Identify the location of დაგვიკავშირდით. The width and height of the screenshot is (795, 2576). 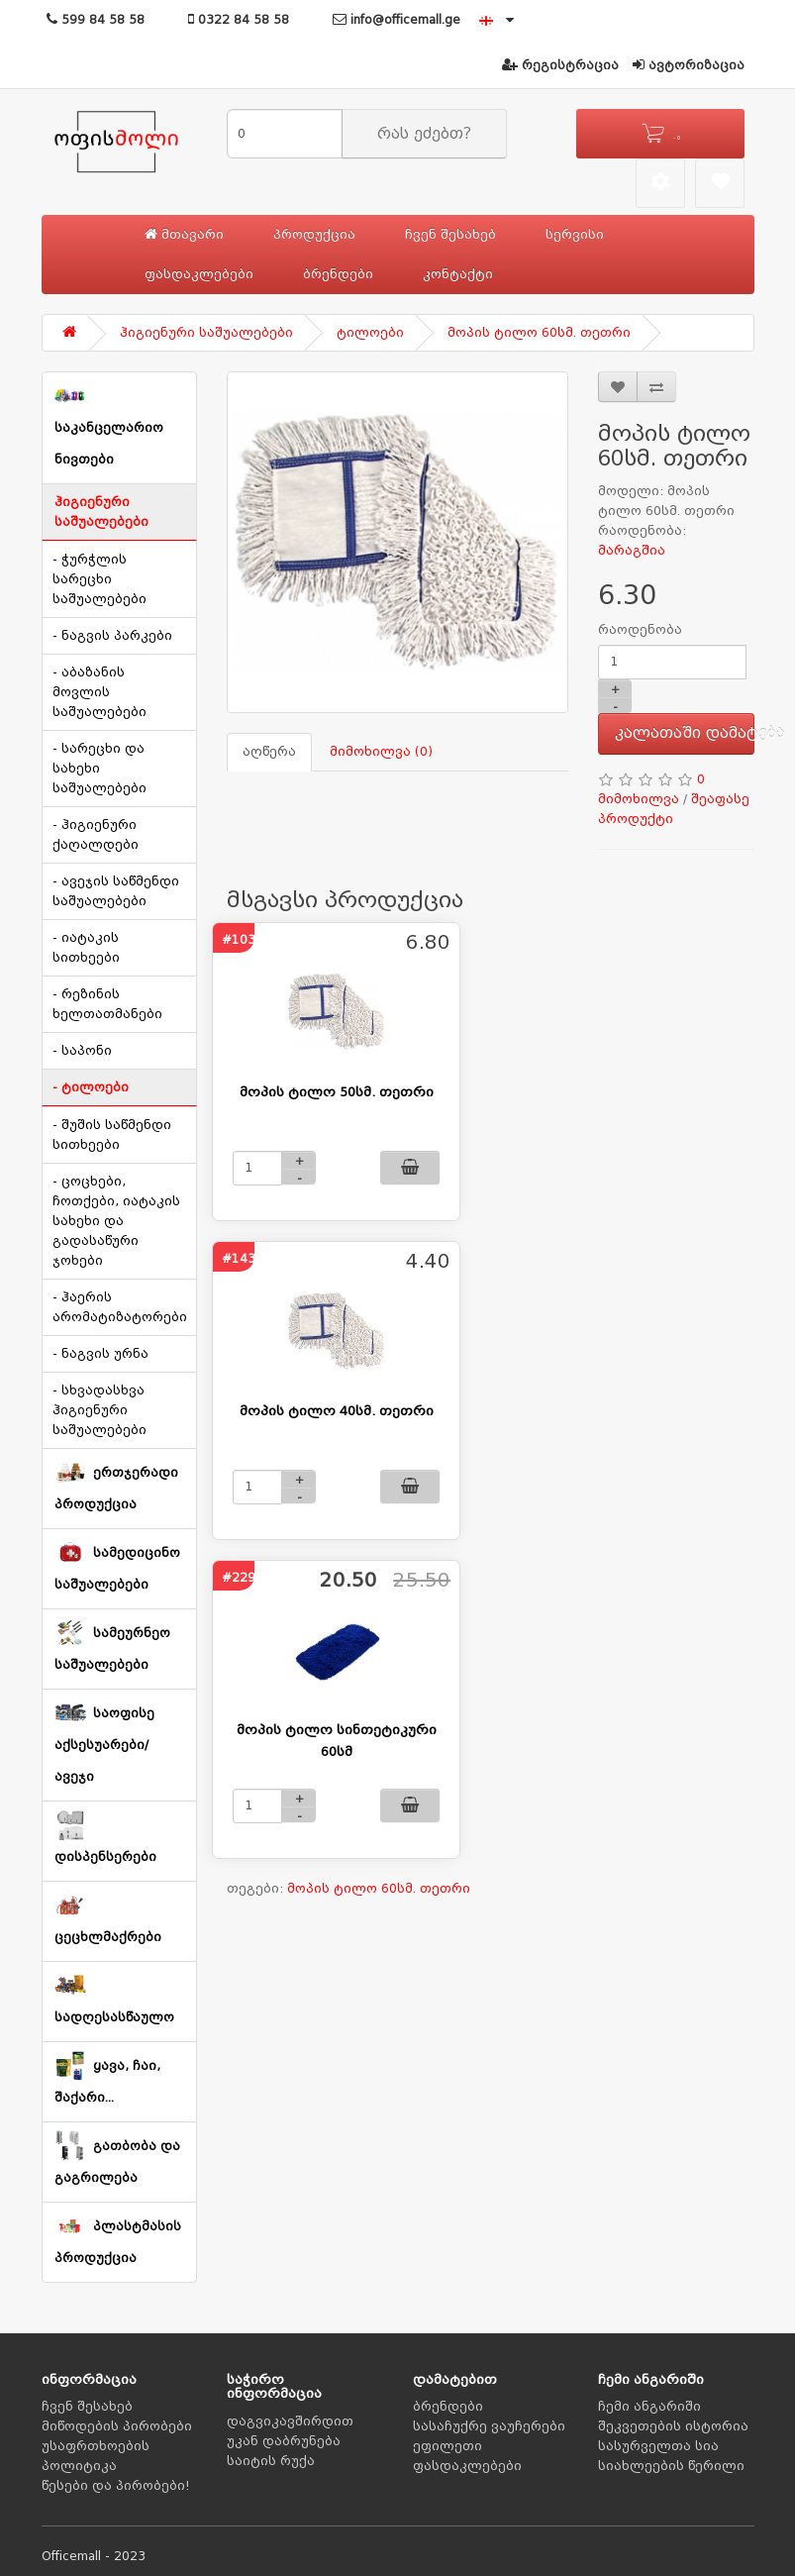
(290, 2421).